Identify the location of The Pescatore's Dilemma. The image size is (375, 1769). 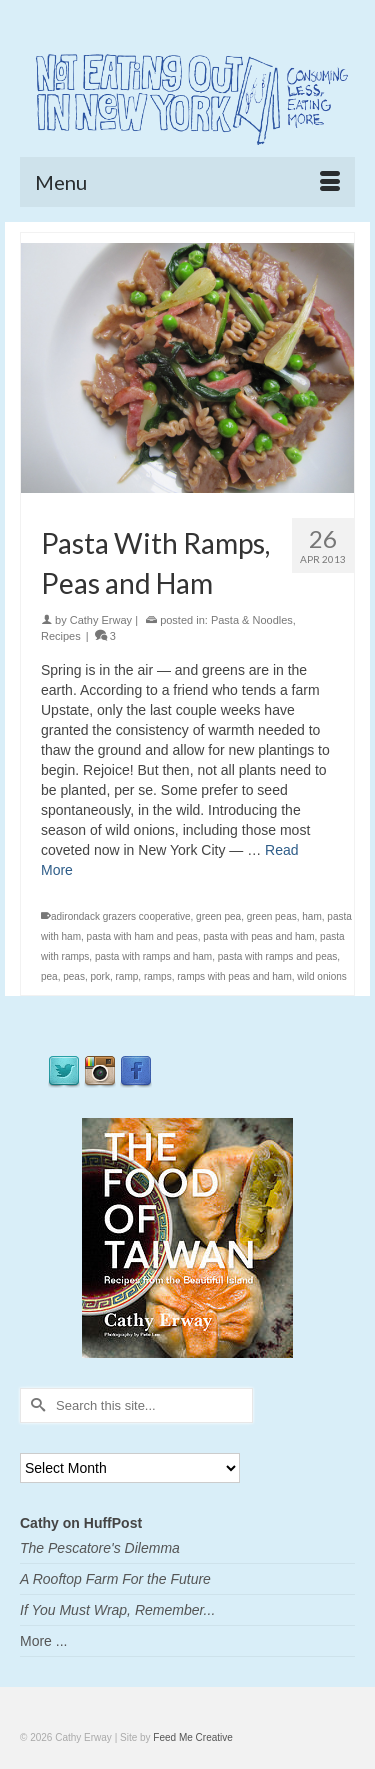
(100, 1548).